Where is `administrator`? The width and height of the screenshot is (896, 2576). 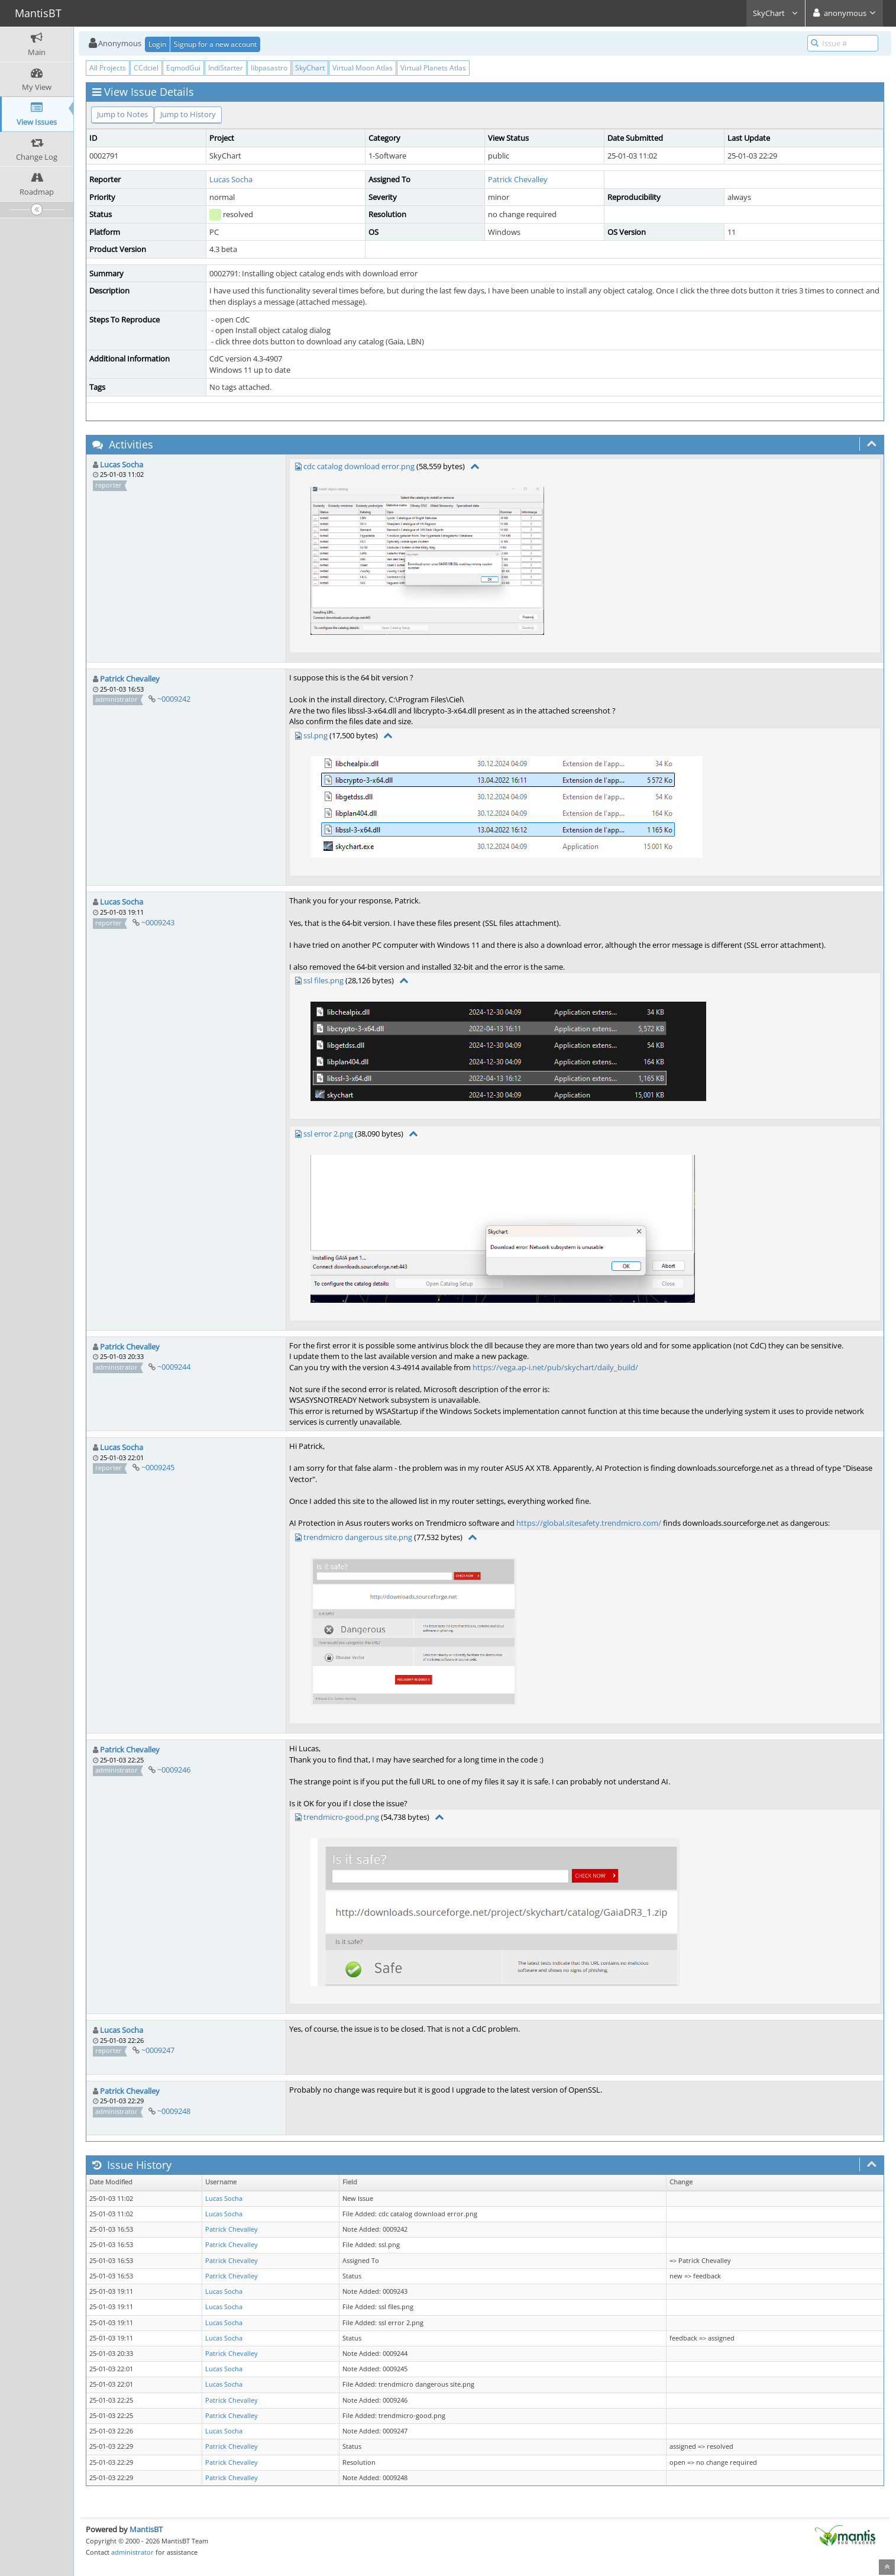 administrator is located at coordinates (132, 2552).